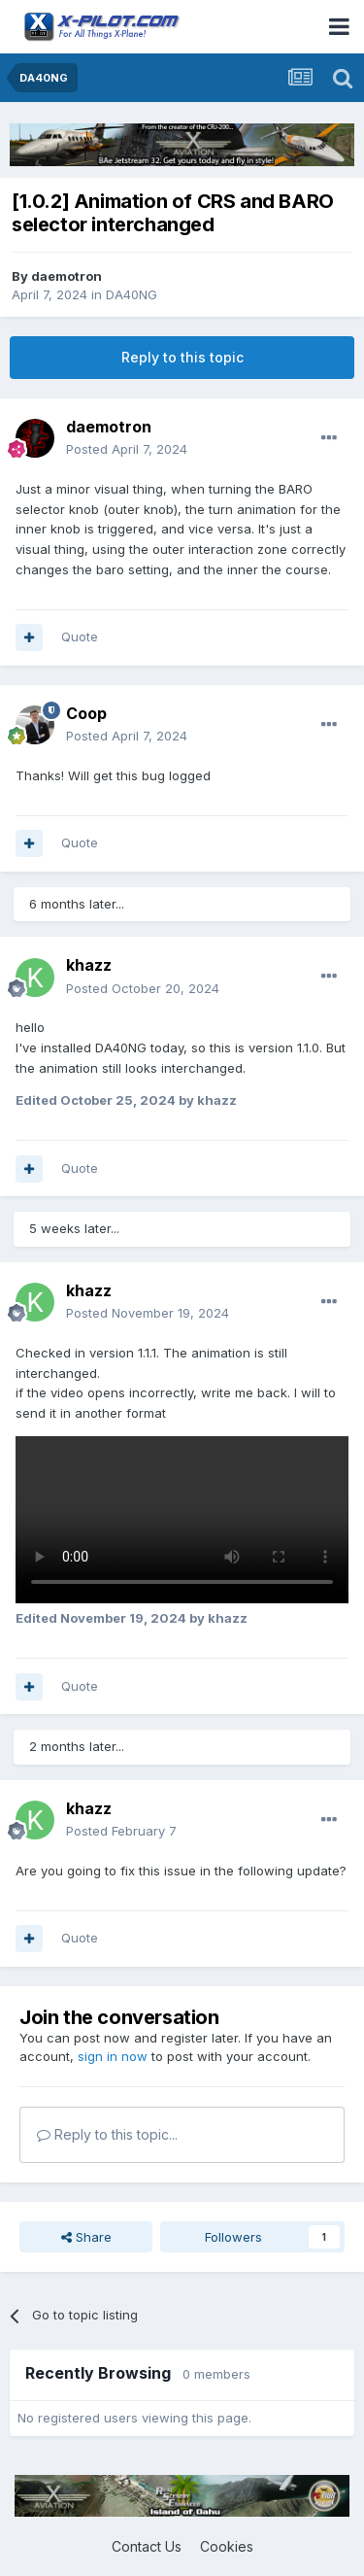 The width and height of the screenshot is (364, 2576). I want to click on sign in now, so click(113, 2056).